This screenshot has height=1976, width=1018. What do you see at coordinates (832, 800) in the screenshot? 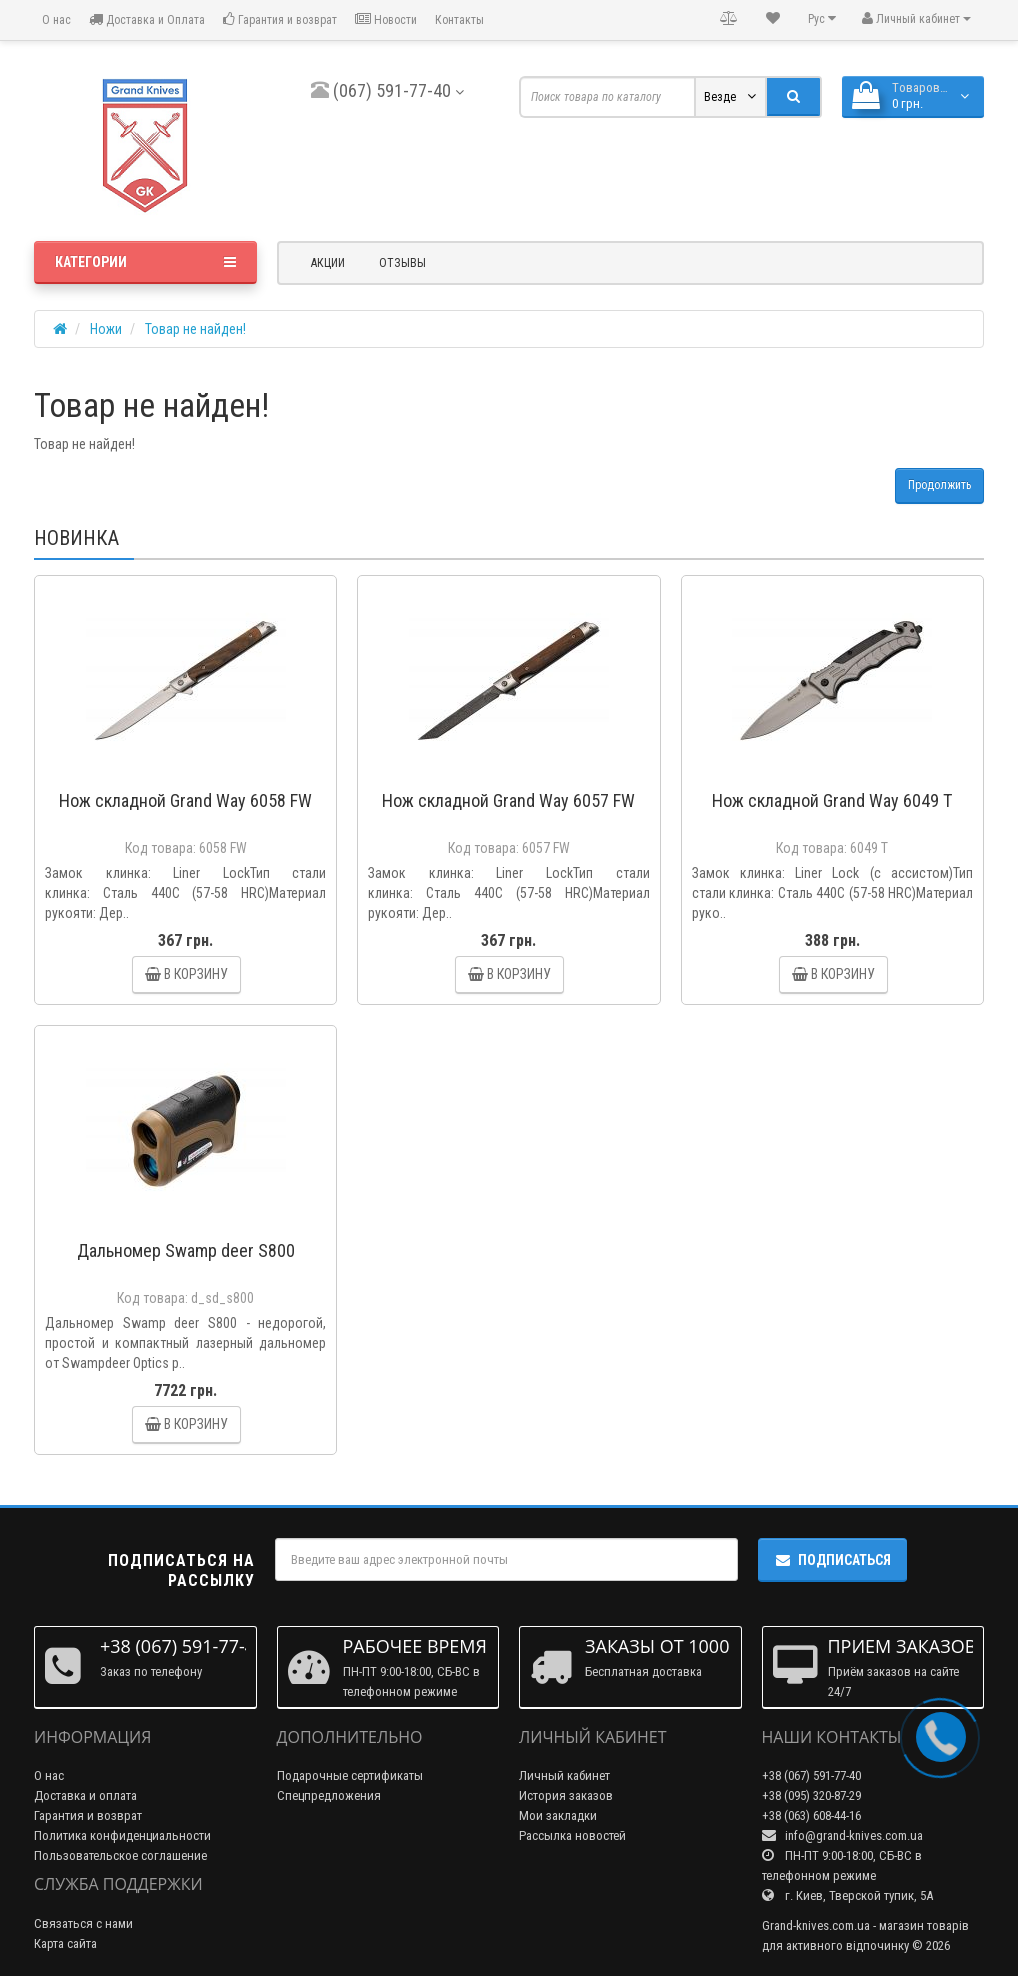
I see `Нож складной Grand Way 6049 T` at bounding box center [832, 800].